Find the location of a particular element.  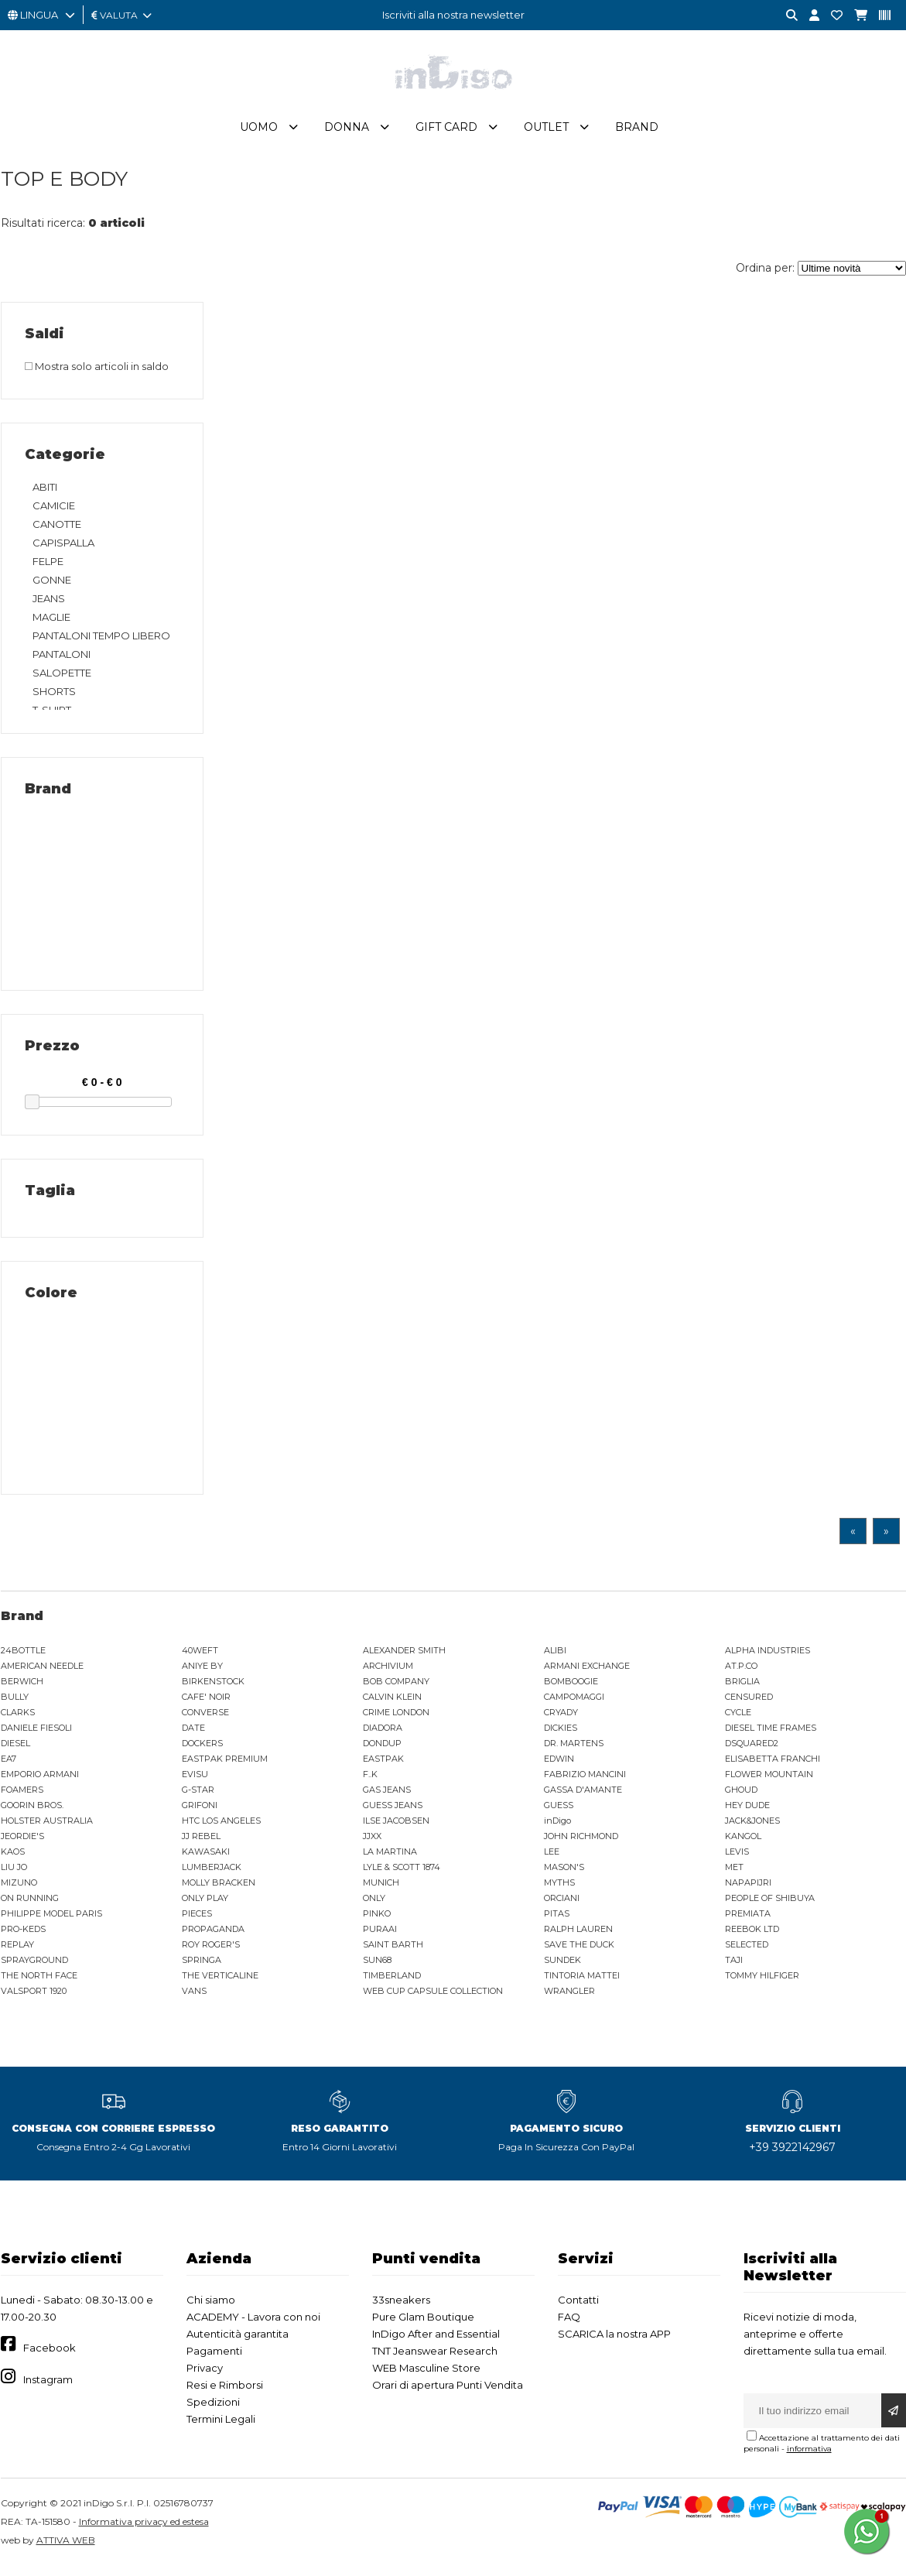

KAOS is located at coordinates (13, 1858).